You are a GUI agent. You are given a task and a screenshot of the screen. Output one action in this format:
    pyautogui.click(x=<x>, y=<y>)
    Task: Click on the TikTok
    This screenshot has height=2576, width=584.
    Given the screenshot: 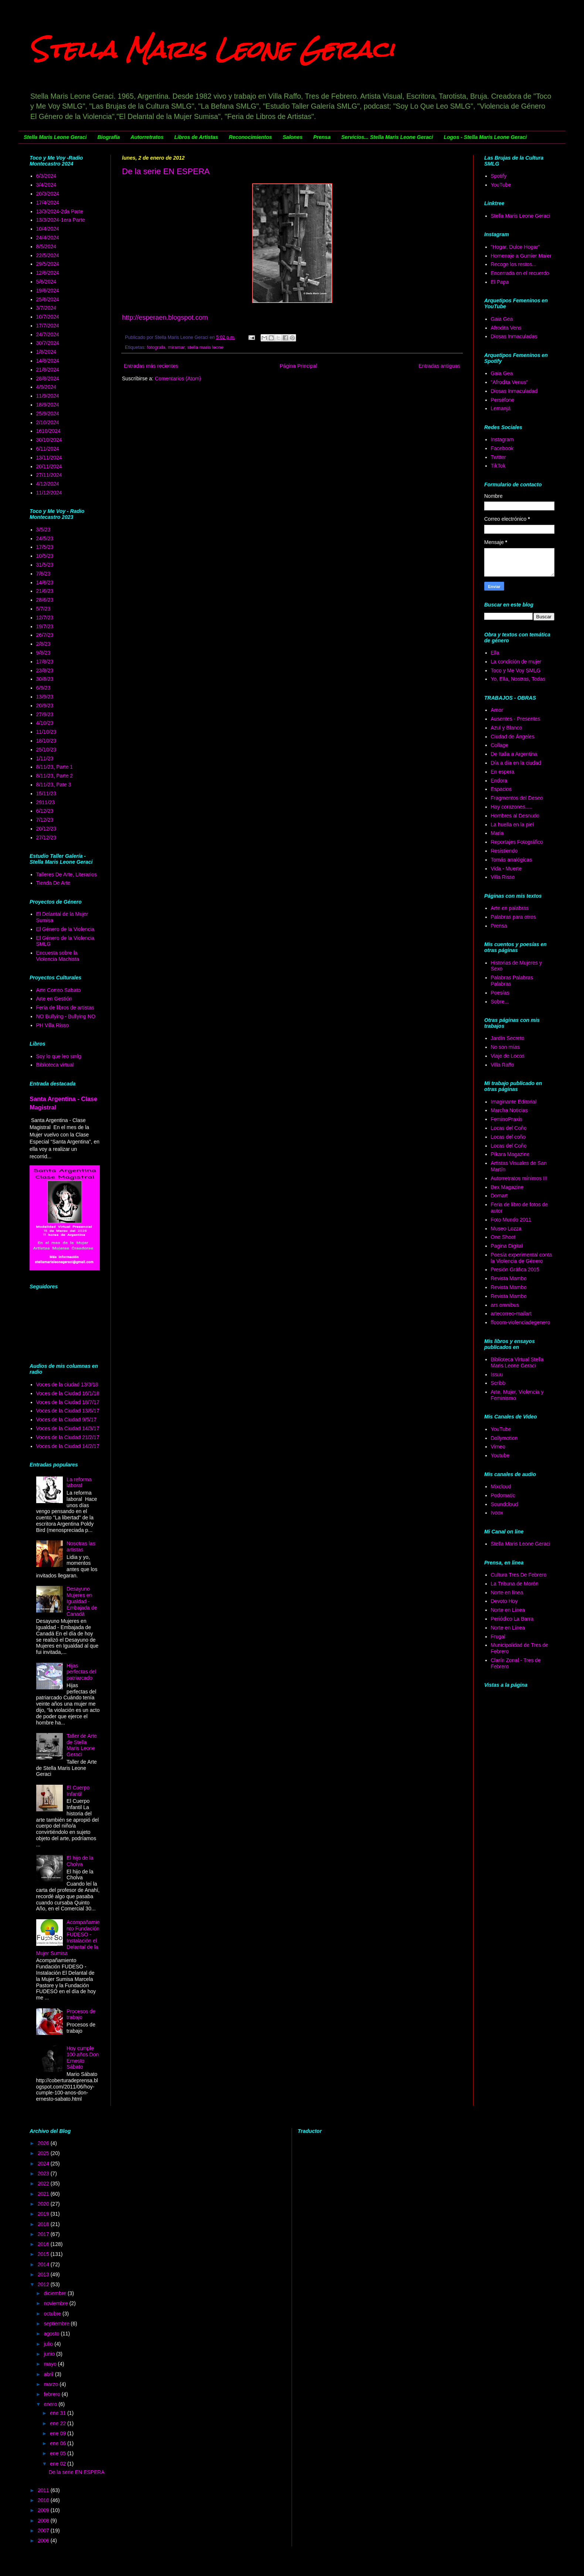 What is the action you would take?
    pyautogui.click(x=498, y=466)
    